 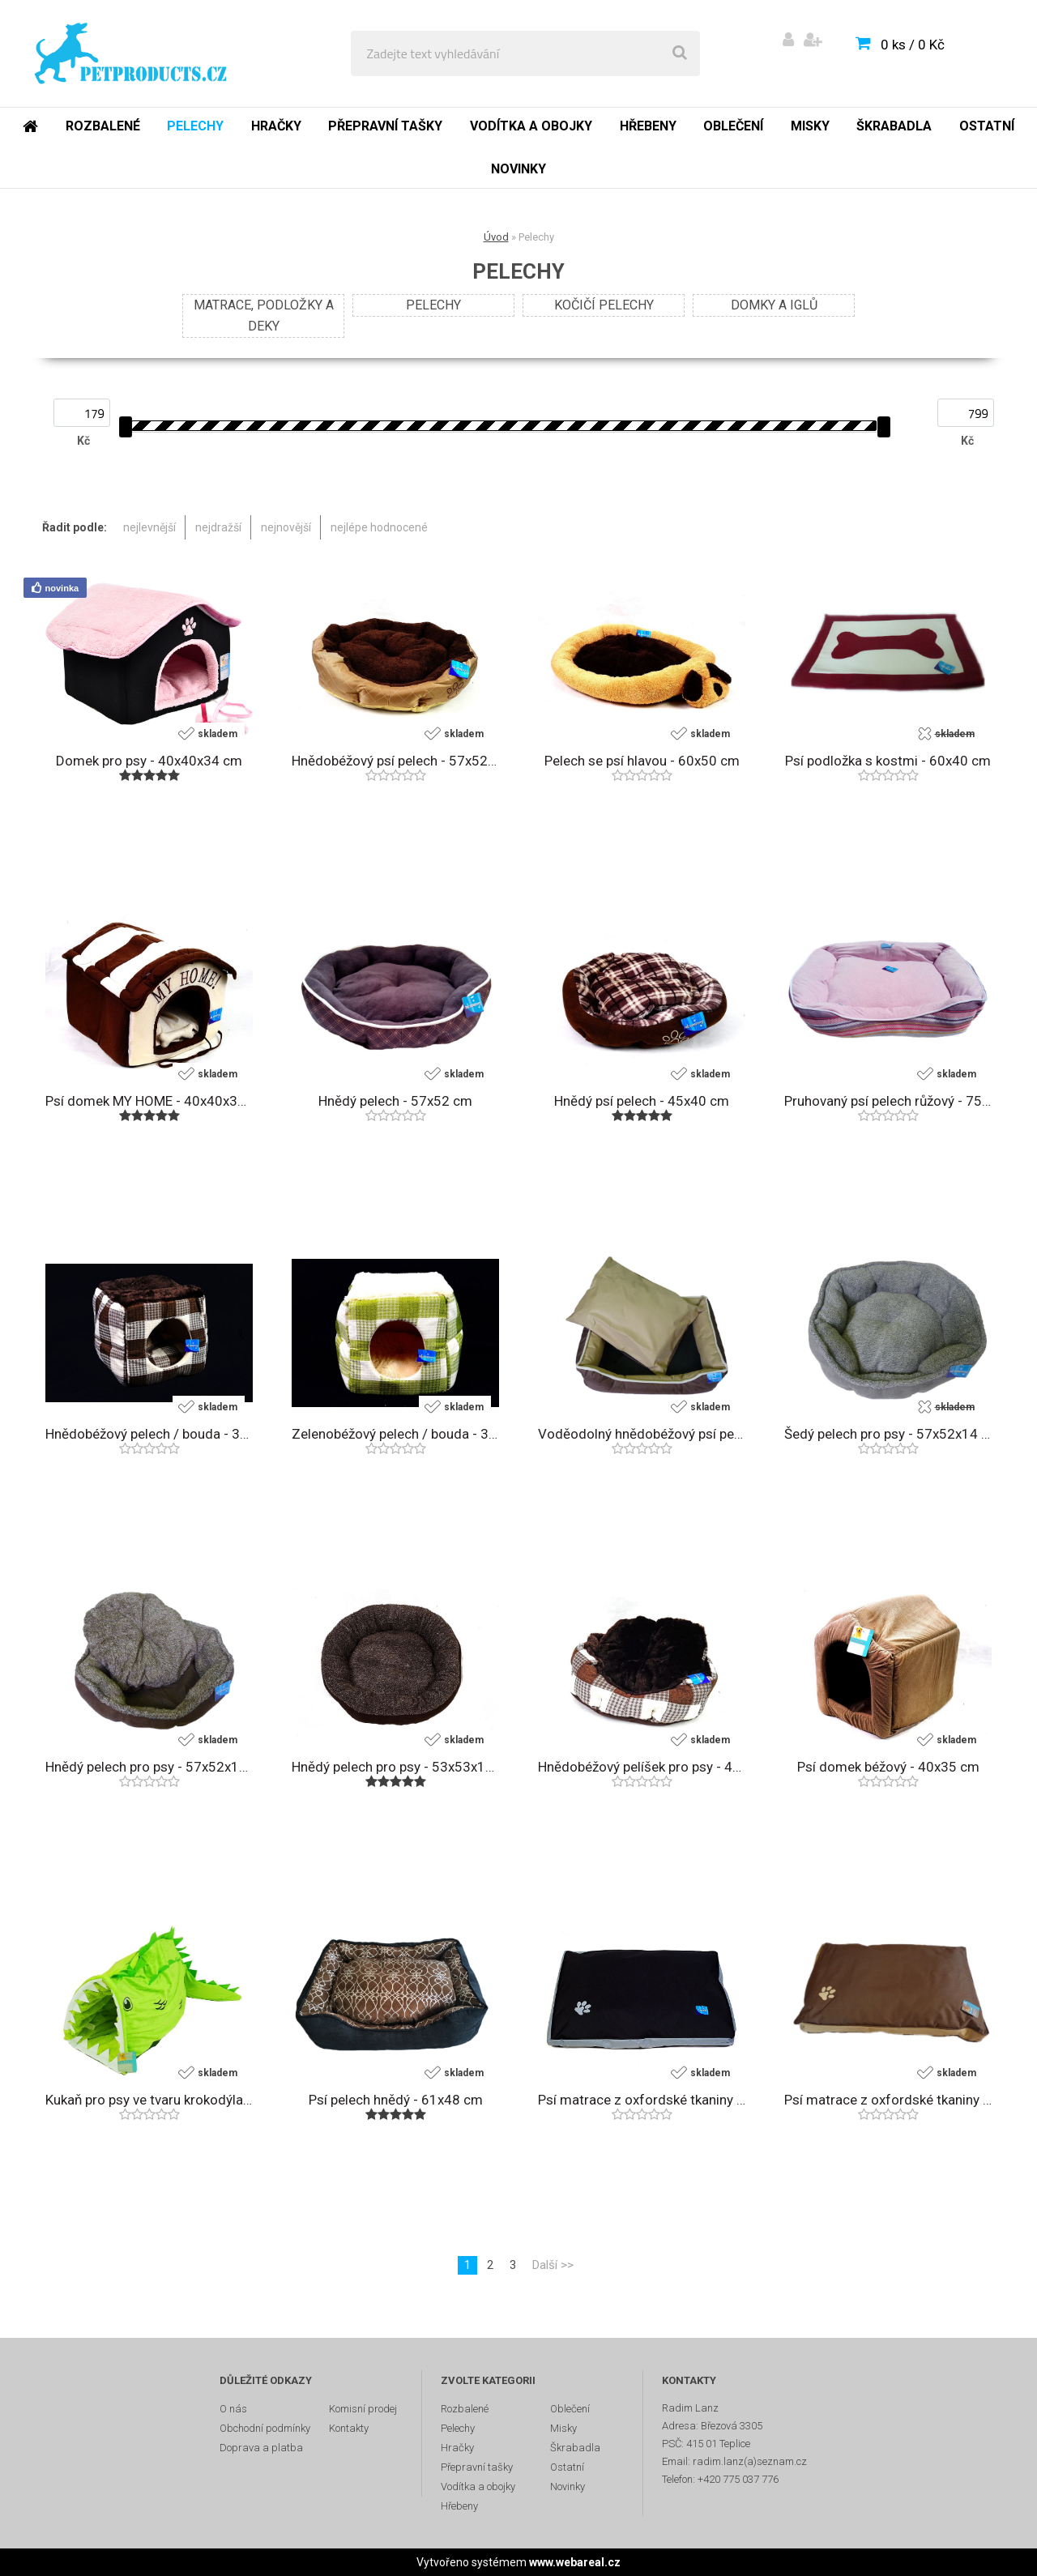 What do you see at coordinates (810, 126) in the screenshot?
I see `Misky` at bounding box center [810, 126].